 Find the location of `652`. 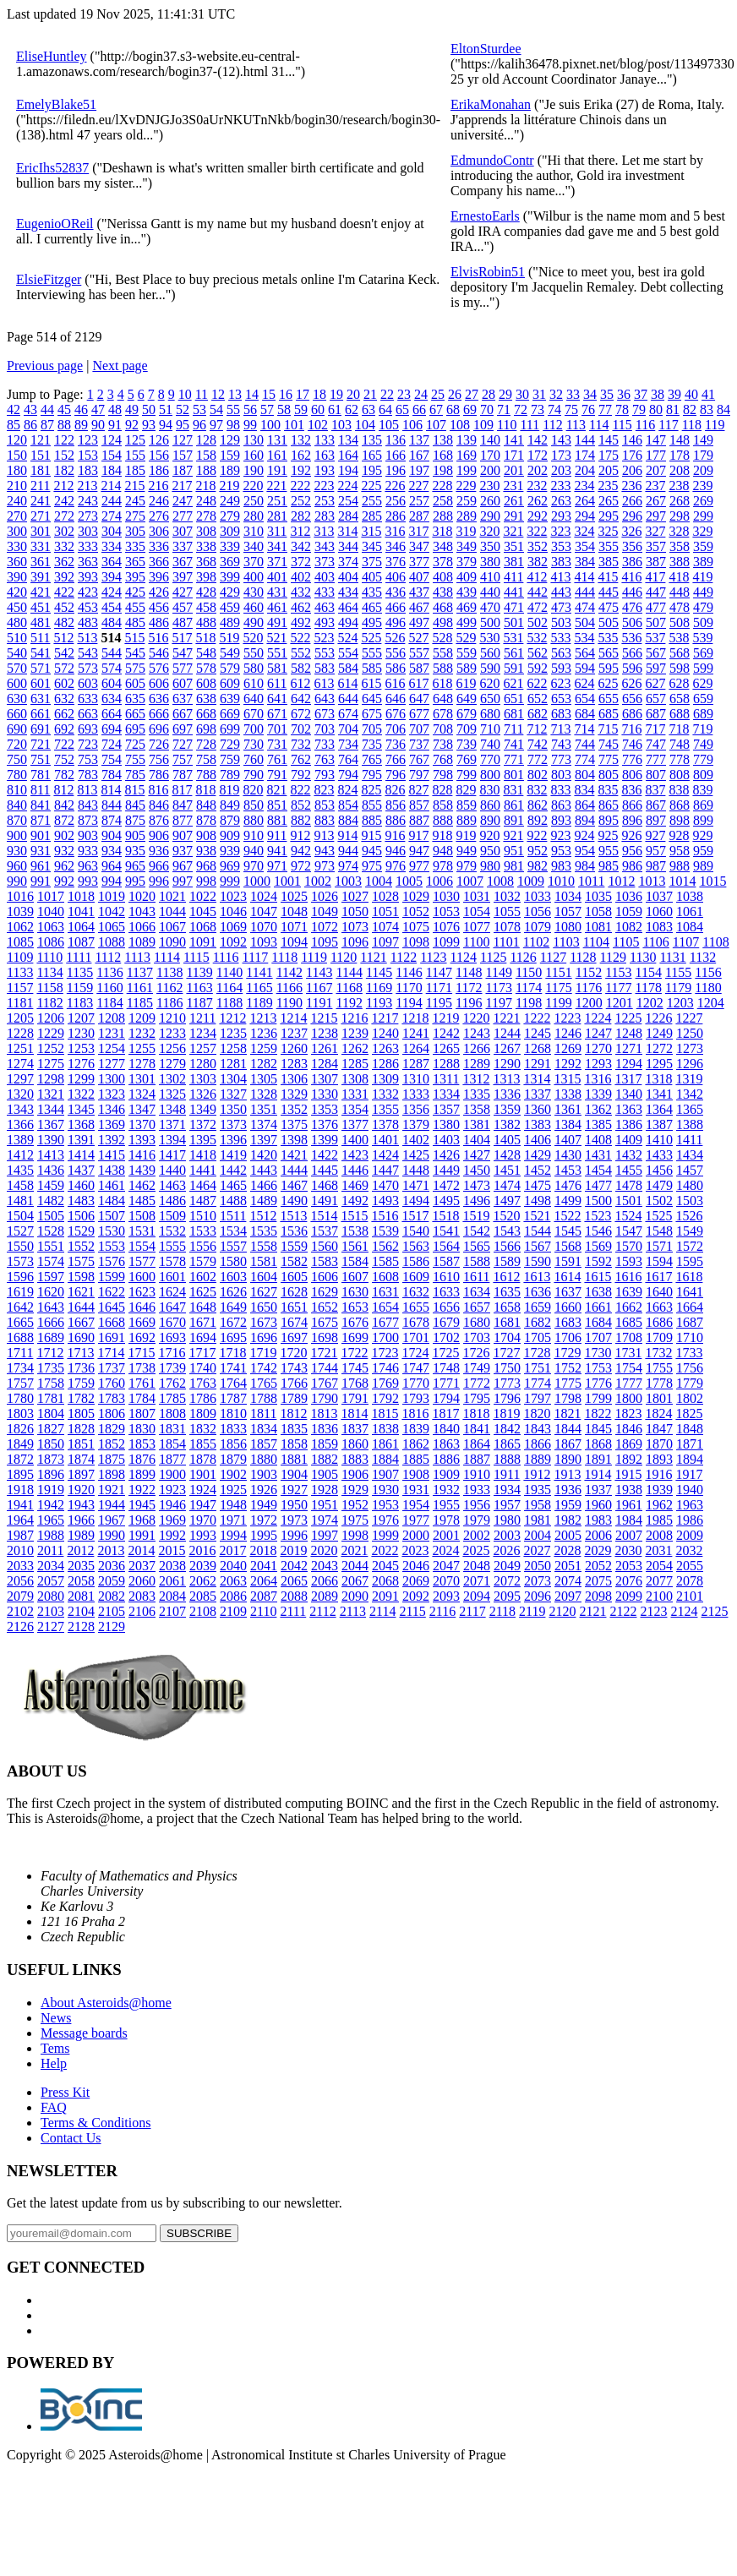

652 is located at coordinates (537, 698).